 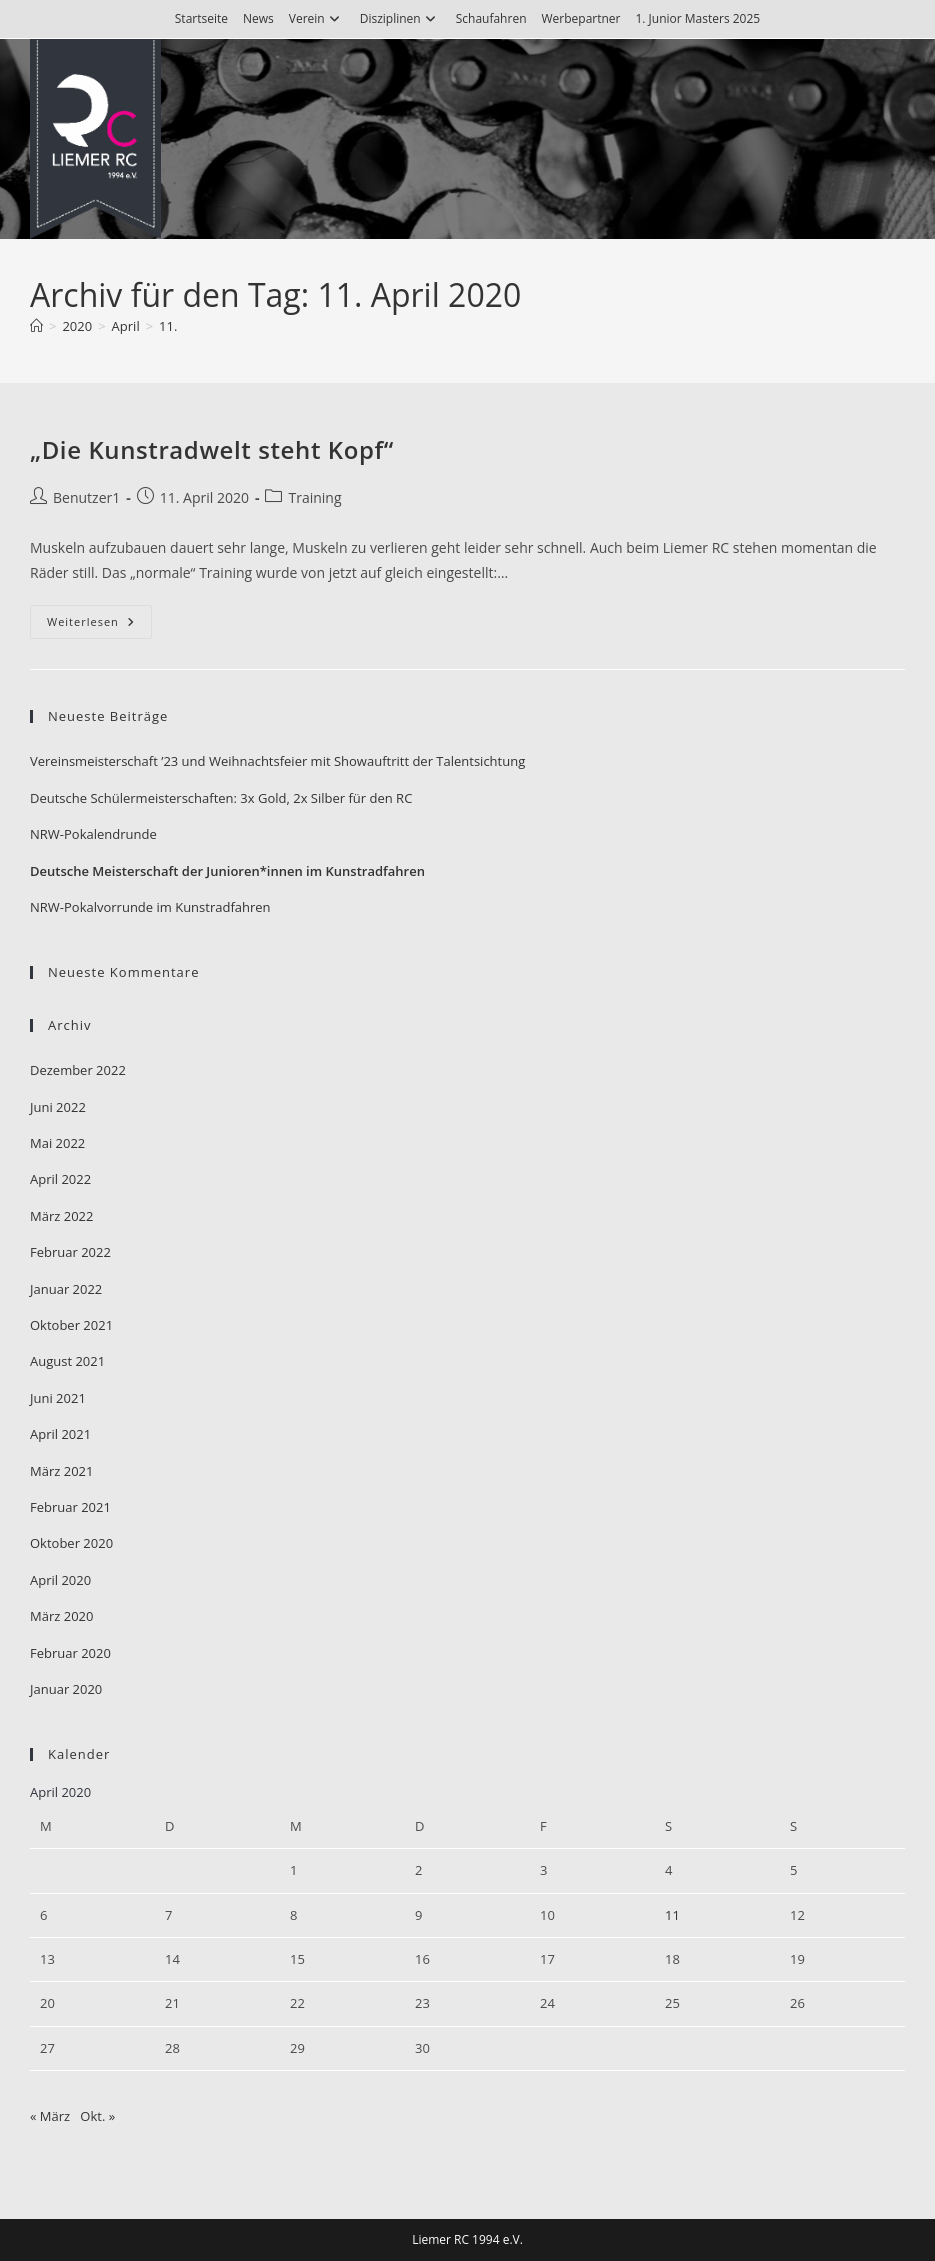 I want to click on April 2020, so click(x=60, y=1580).